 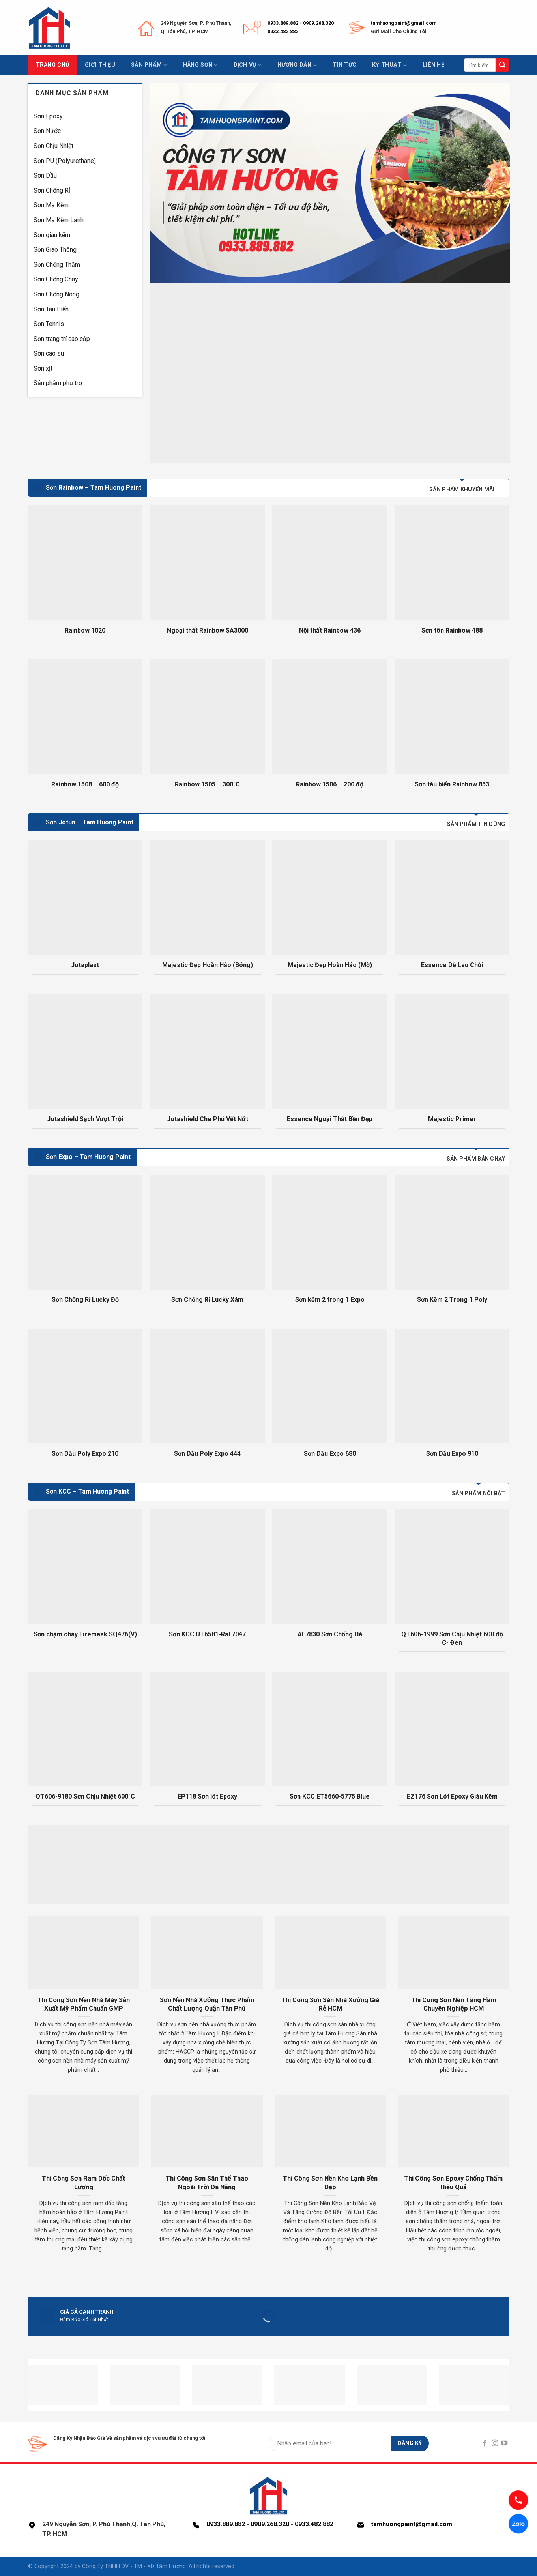 I want to click on [Follow on YouTube], so click(x=504, y=2443).